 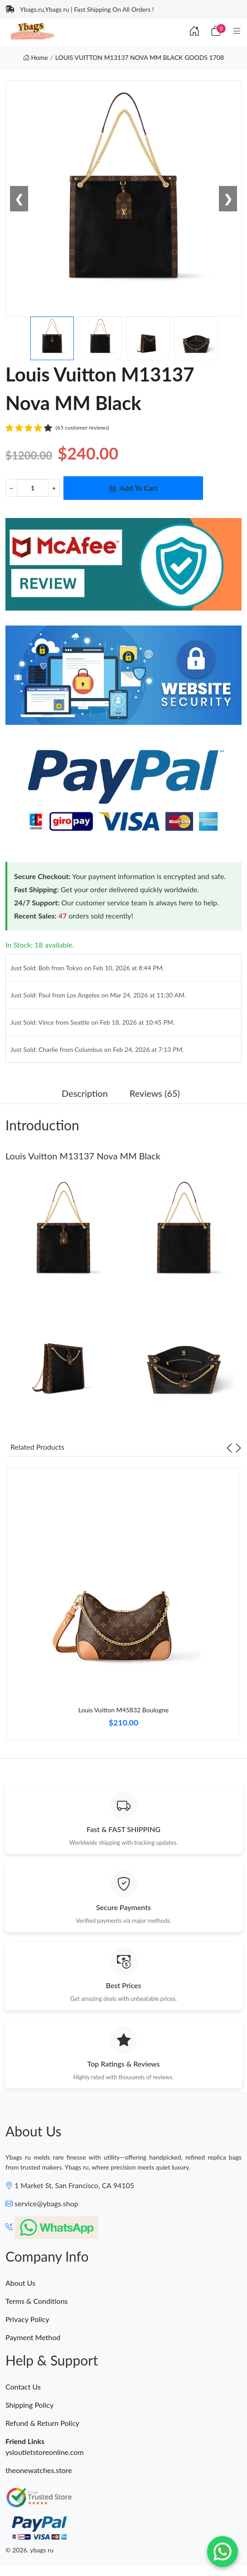 What do you see at coordinates (133, 488) in the screenshot?
I see `Add To Cart` at bounding box center [133, 488].